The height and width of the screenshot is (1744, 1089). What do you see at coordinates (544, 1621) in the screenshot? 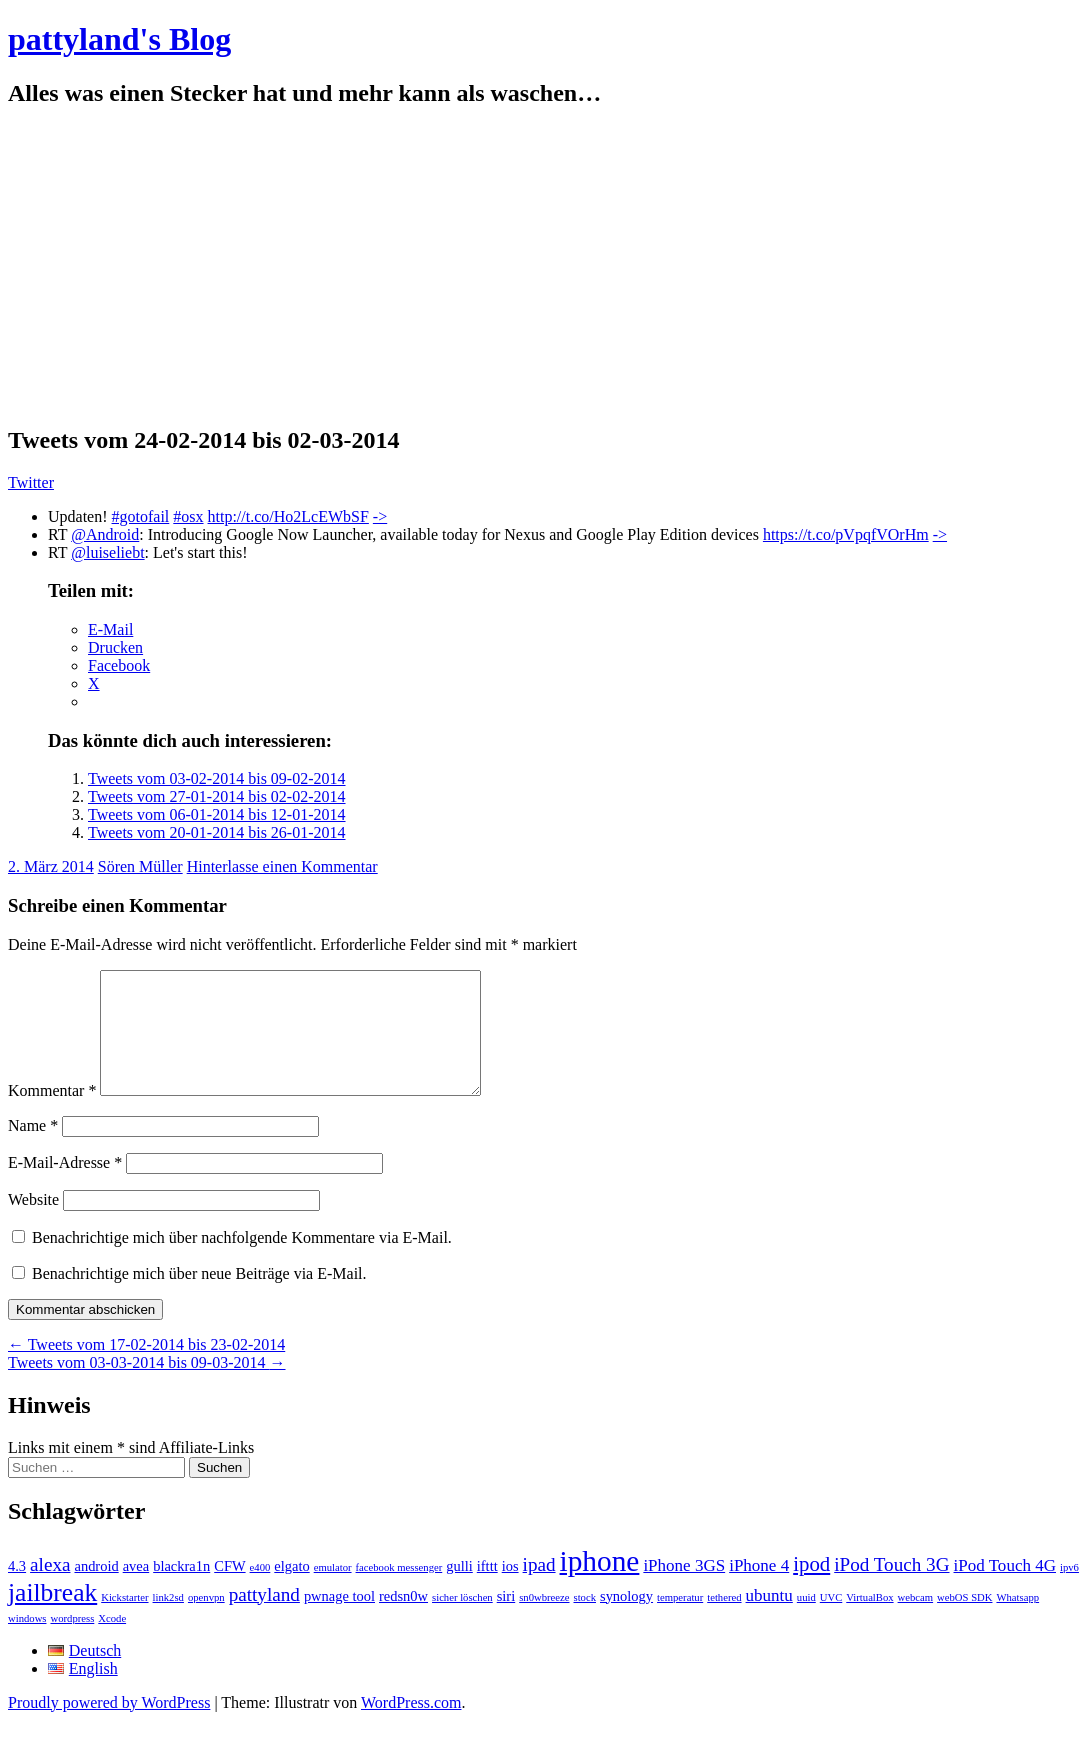
I see `sn0wbreeze [sn0wbreeze (1 Eintrag)]` at bounding box center [544, 1621].